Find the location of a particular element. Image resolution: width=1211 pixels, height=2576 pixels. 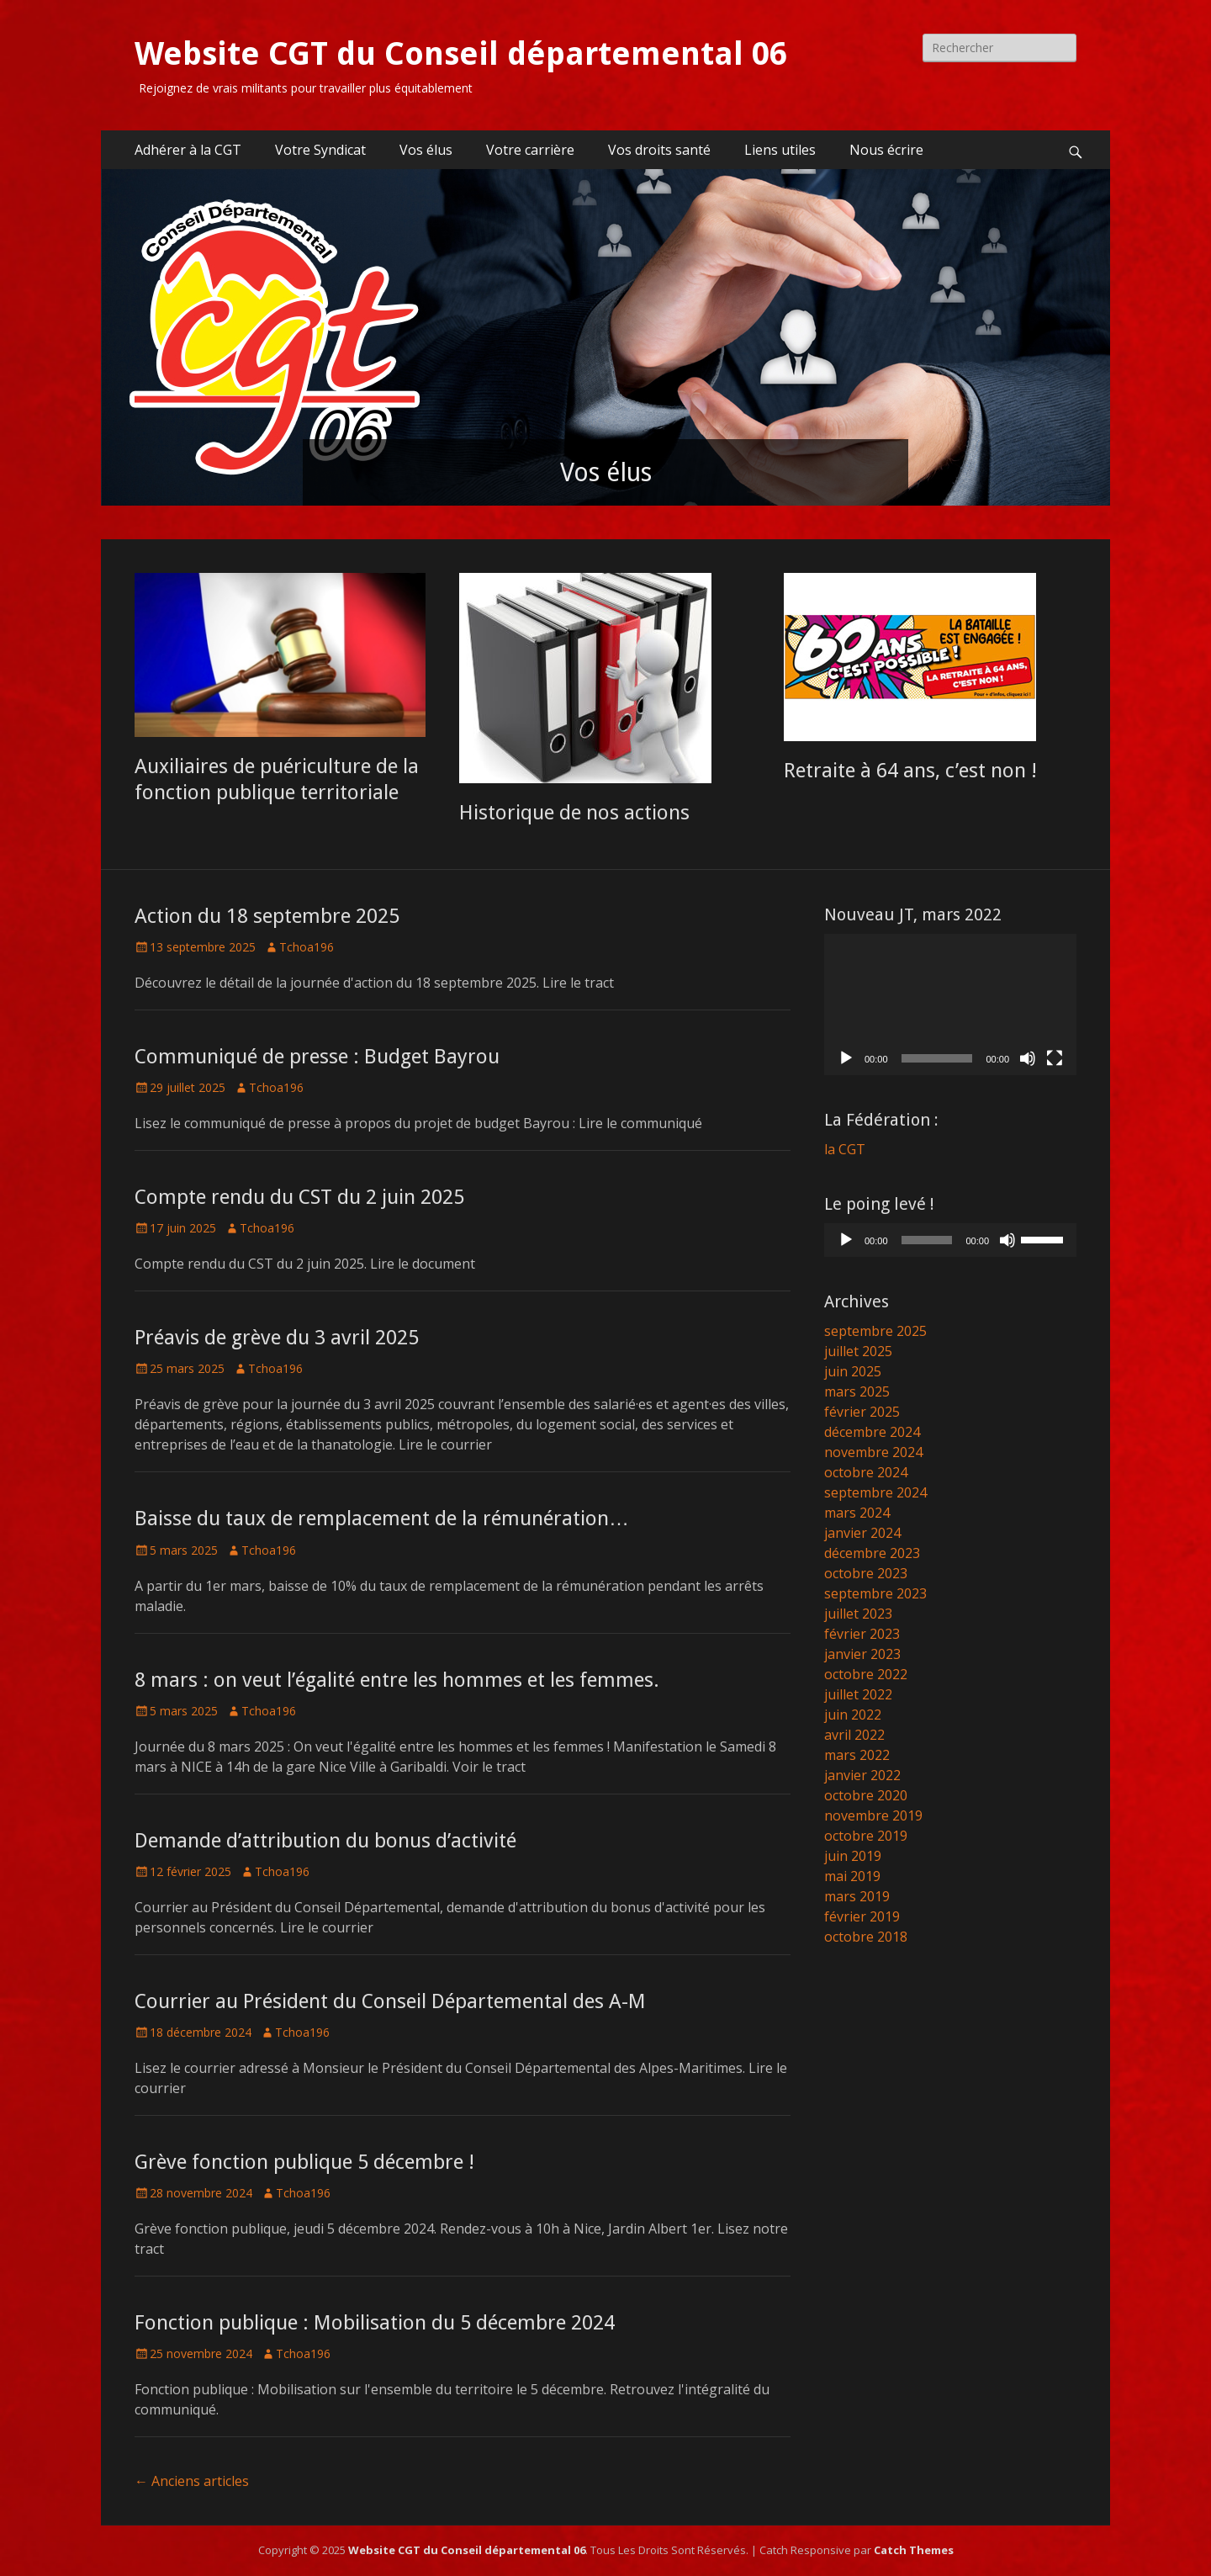

Grève fonction publique 5 décembre ! is located at coordinates (304, 2162).